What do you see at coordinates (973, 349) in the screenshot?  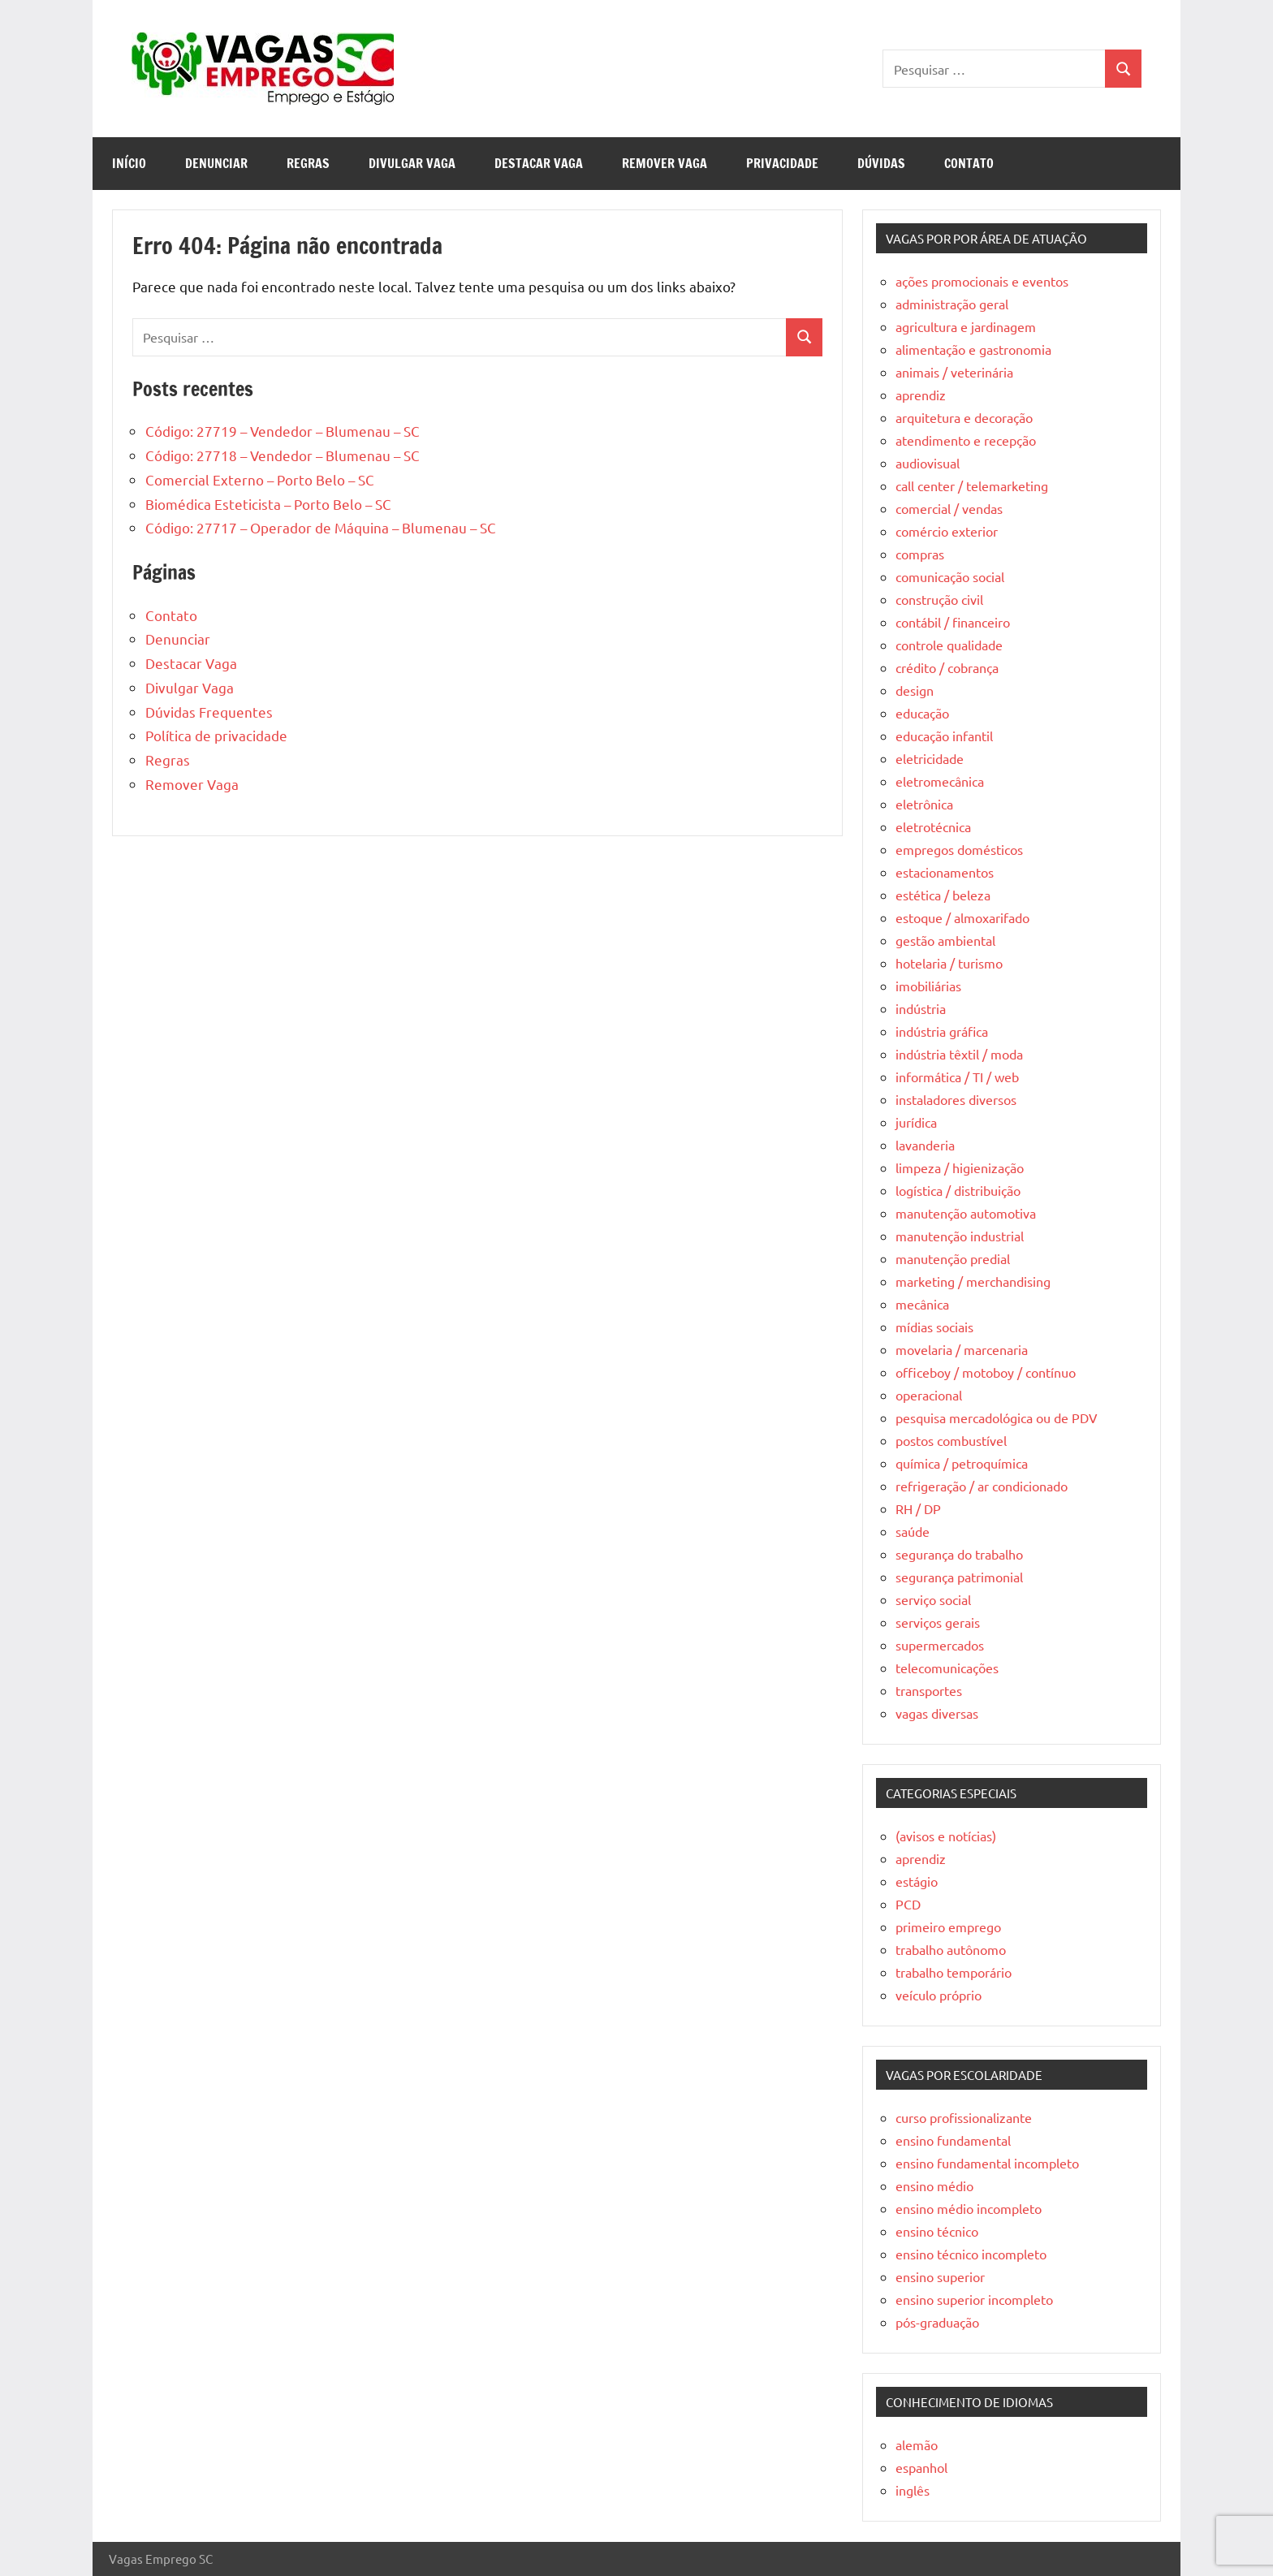 I see `alimentação e gastronomia` at bounding box center [973, 349].